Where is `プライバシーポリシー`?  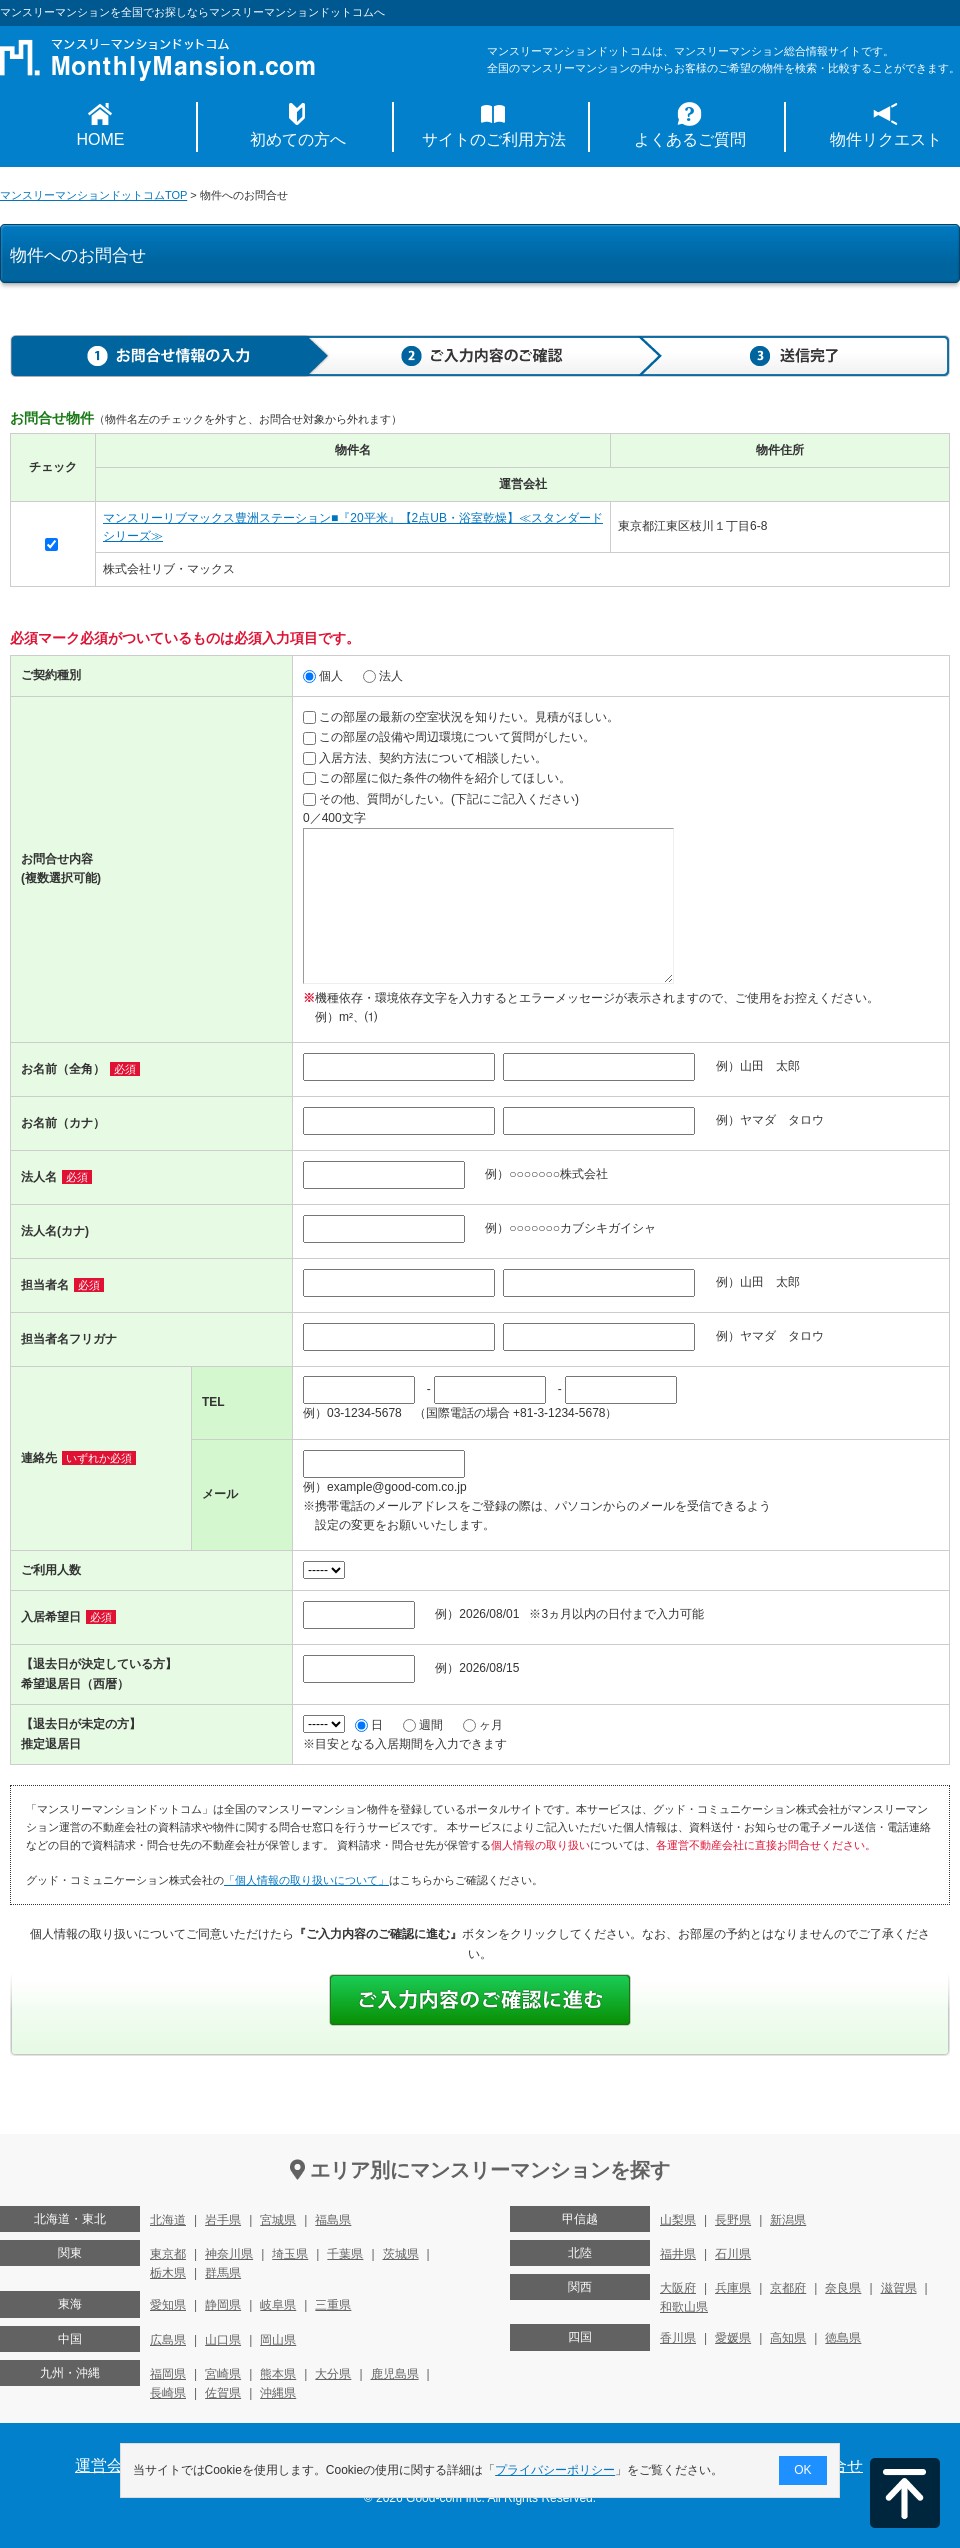 プライバシーポリシー is located at coordinates (556, 2470).